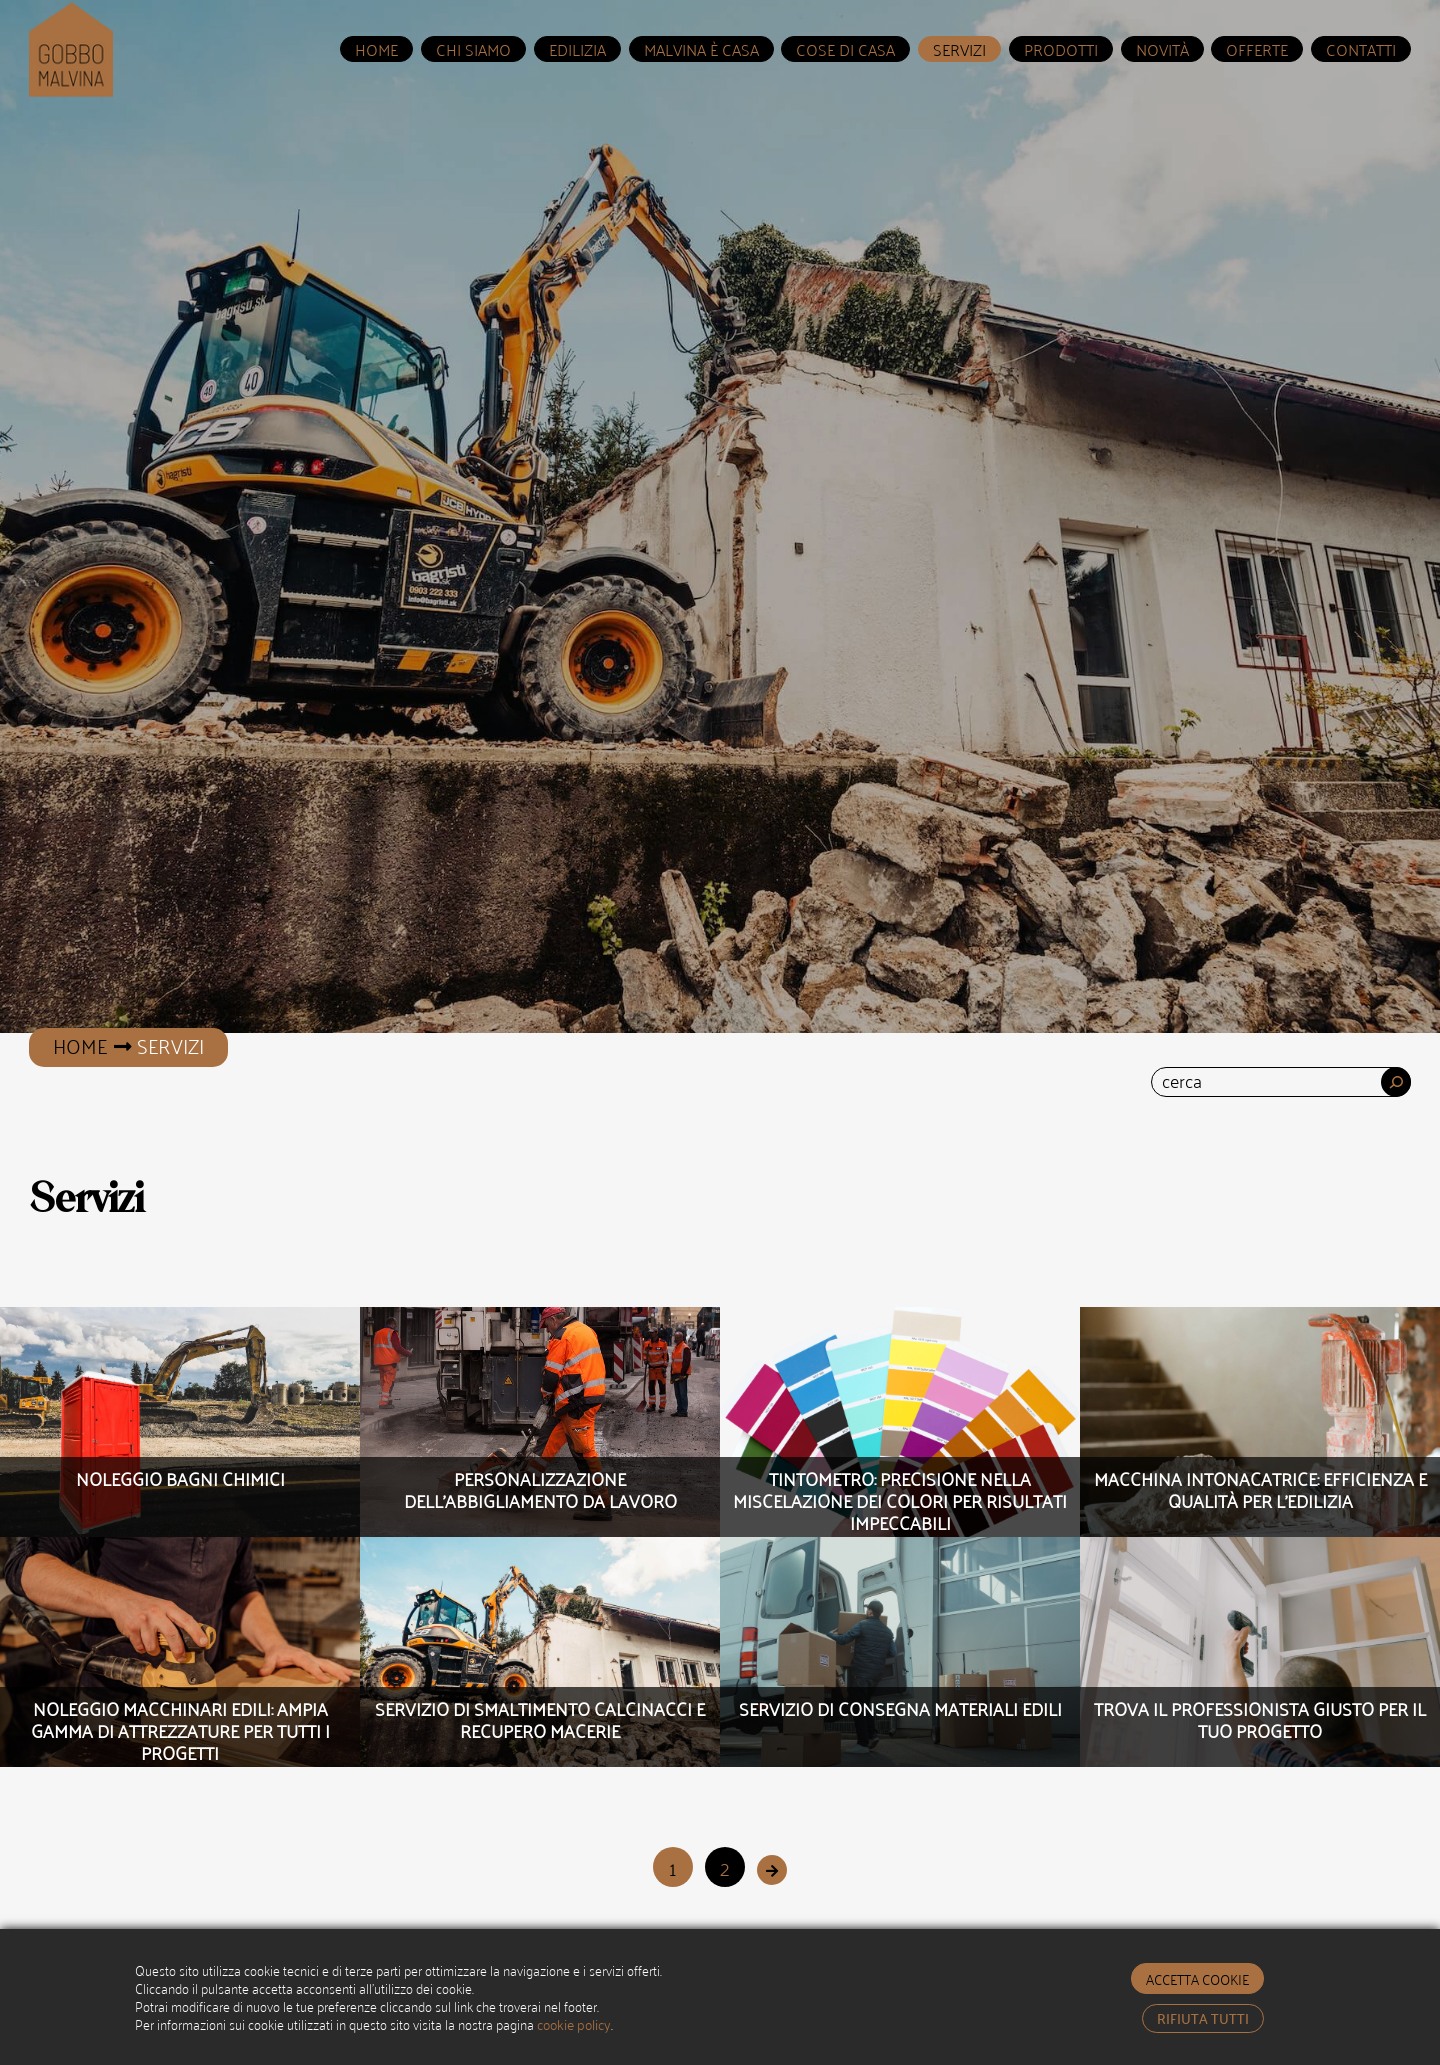  What do you see at coordinates (701, 49) in the screenshot?
I see `Malvina è Casa` at bounding box center [701, 49].